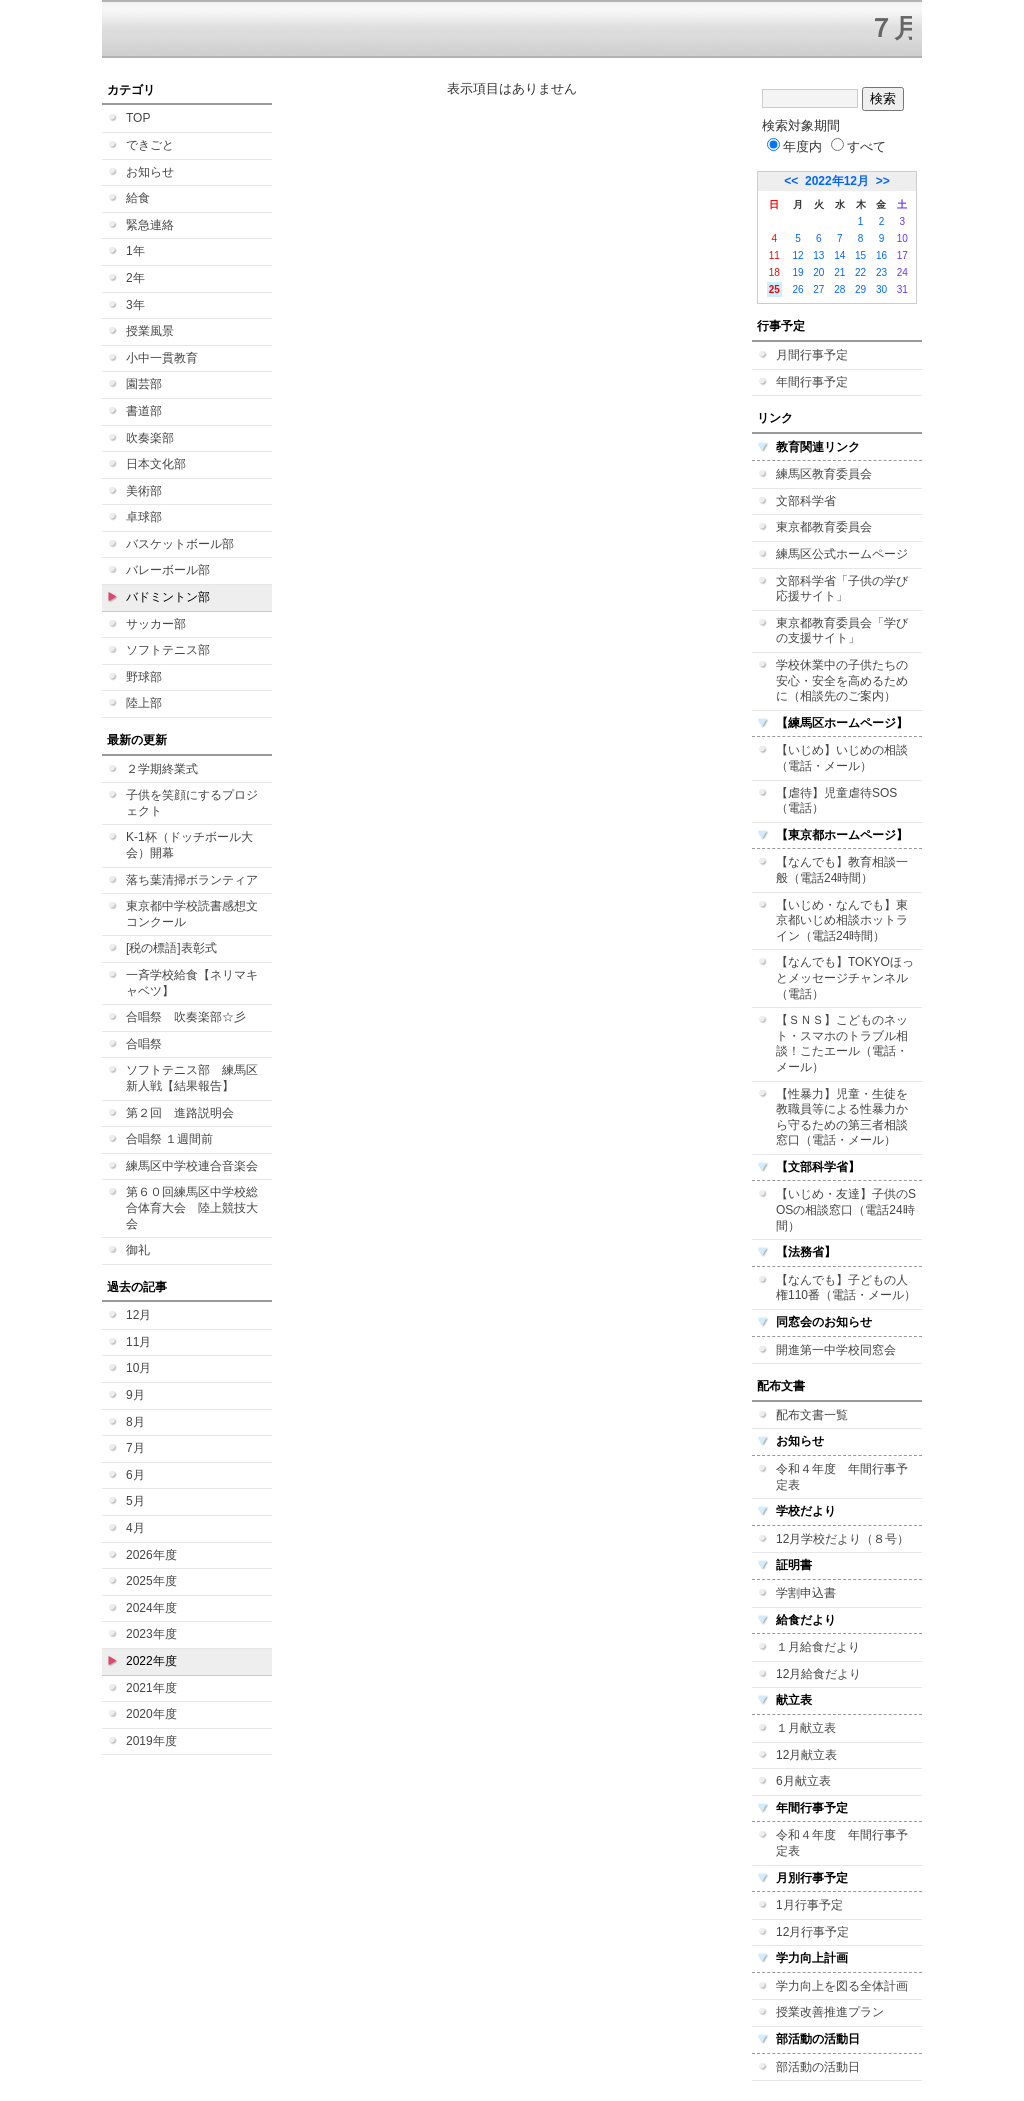 This screenshot has height=2101, width=1024. What do you see at coordinates (138, 1342) in the screenshot?
I see `11月` at bounding box center [138, 1342].